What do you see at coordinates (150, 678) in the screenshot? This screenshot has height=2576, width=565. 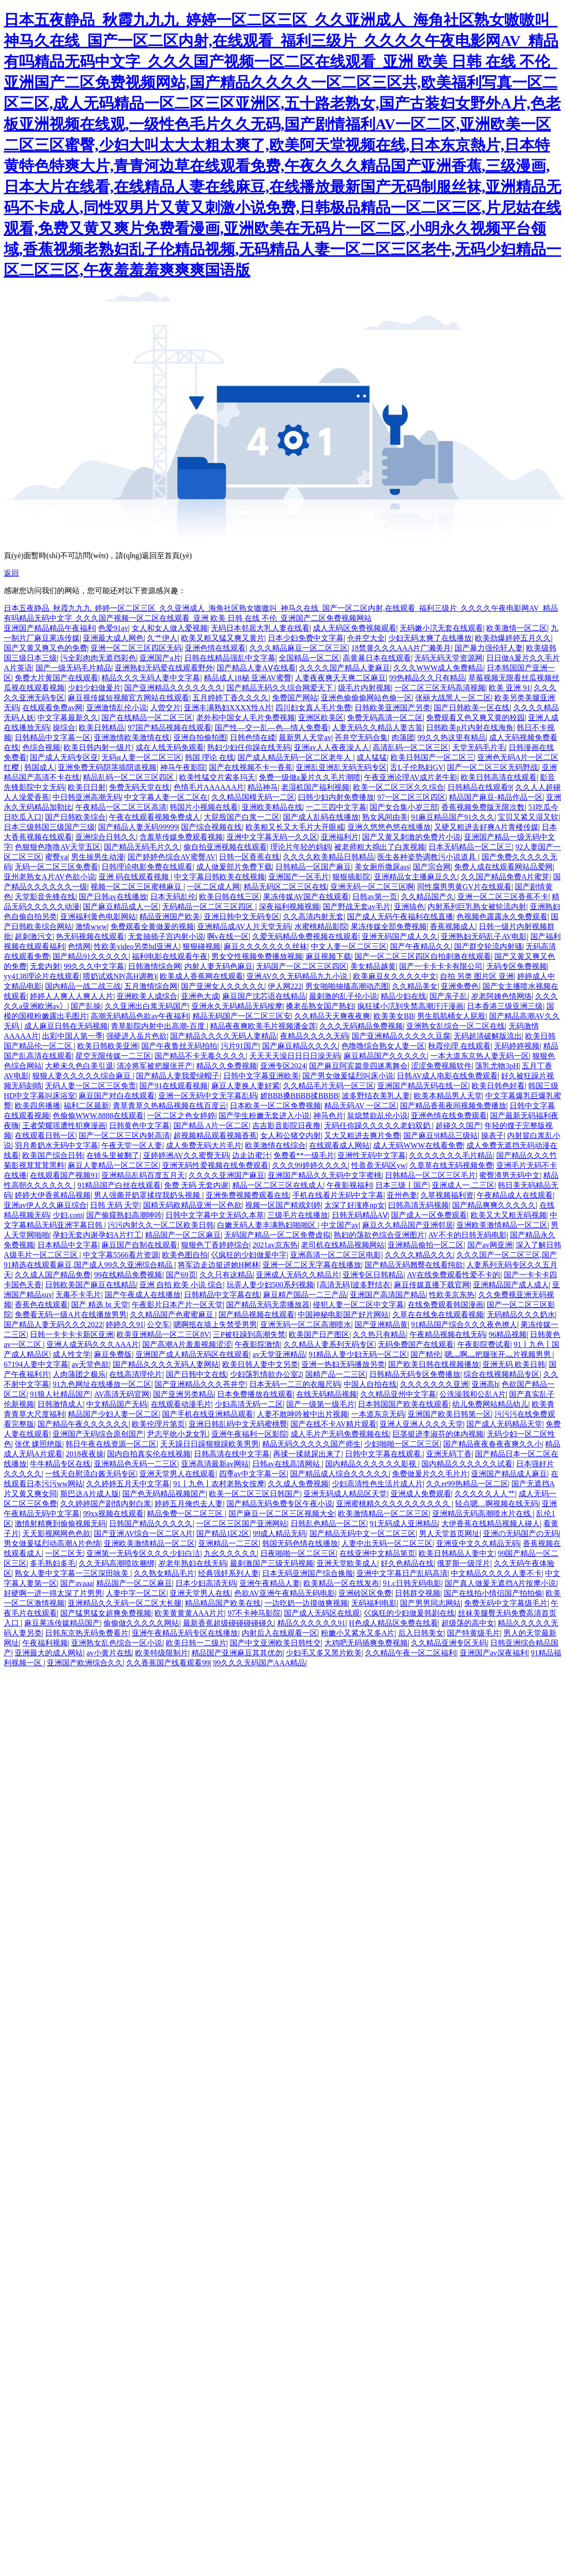 I see `精品久久久无码人妻中文字幕` at bounding box center [150, 678].